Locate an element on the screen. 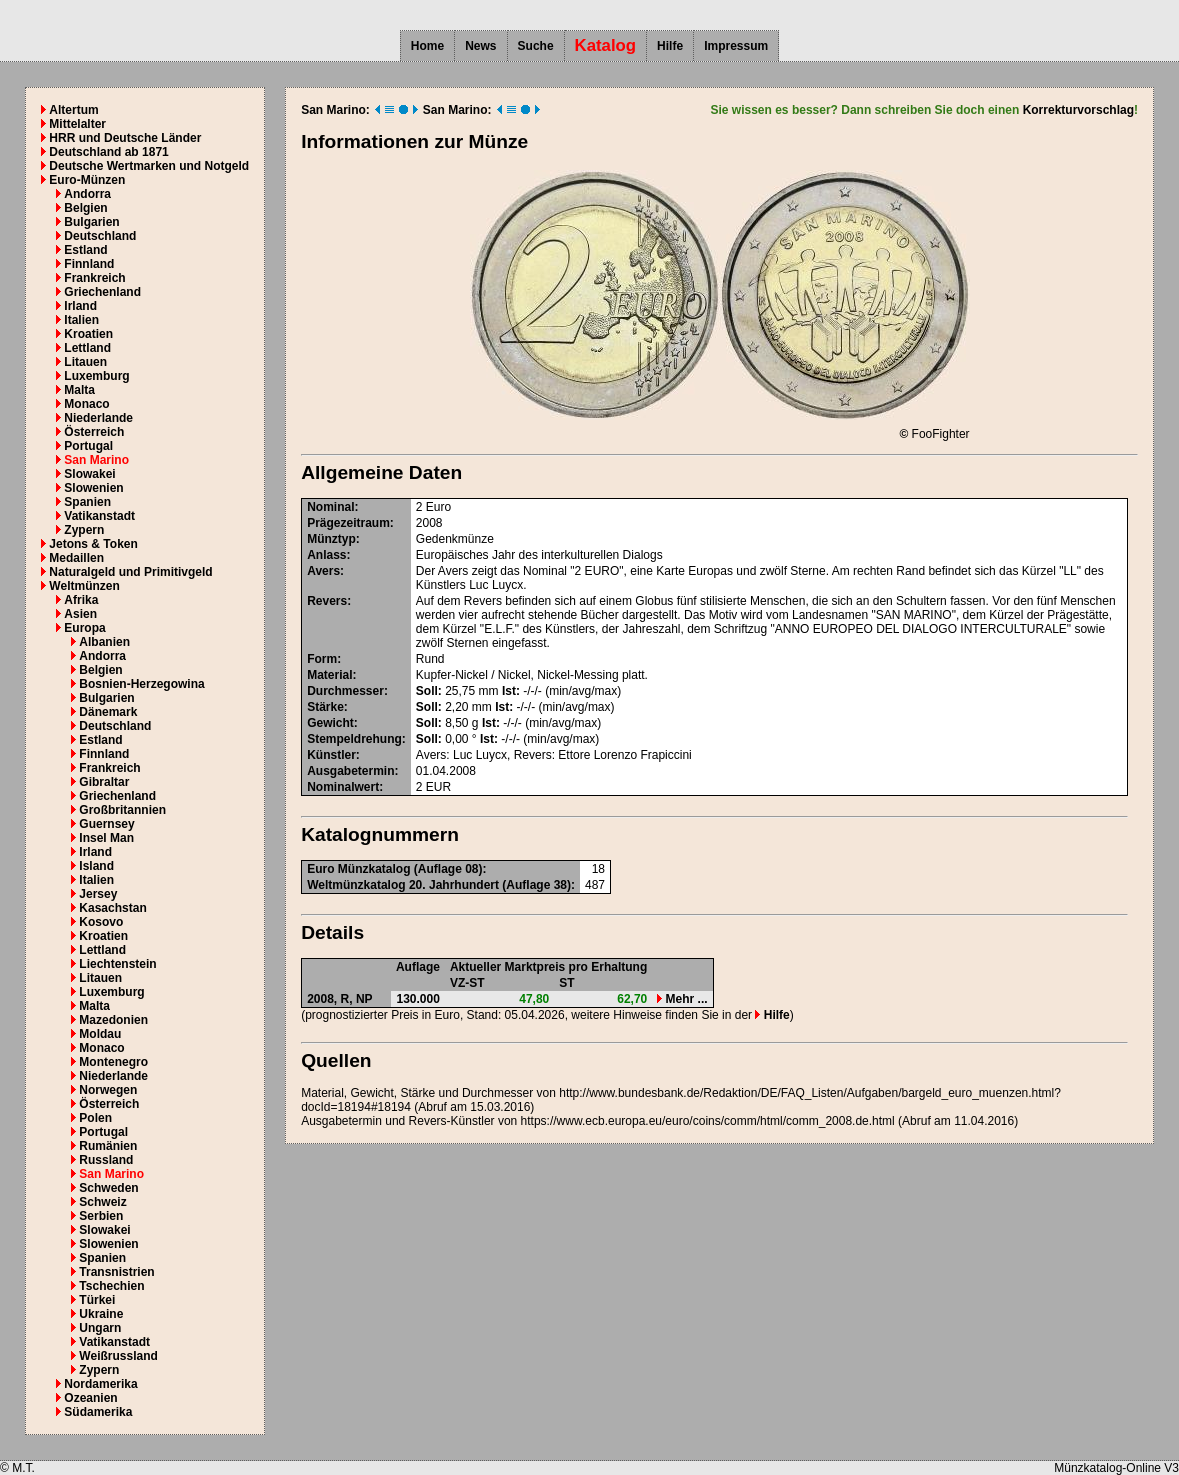 The width and height of the screenshot is (1179, 1475). Suche is located at coordinates (536, 46).